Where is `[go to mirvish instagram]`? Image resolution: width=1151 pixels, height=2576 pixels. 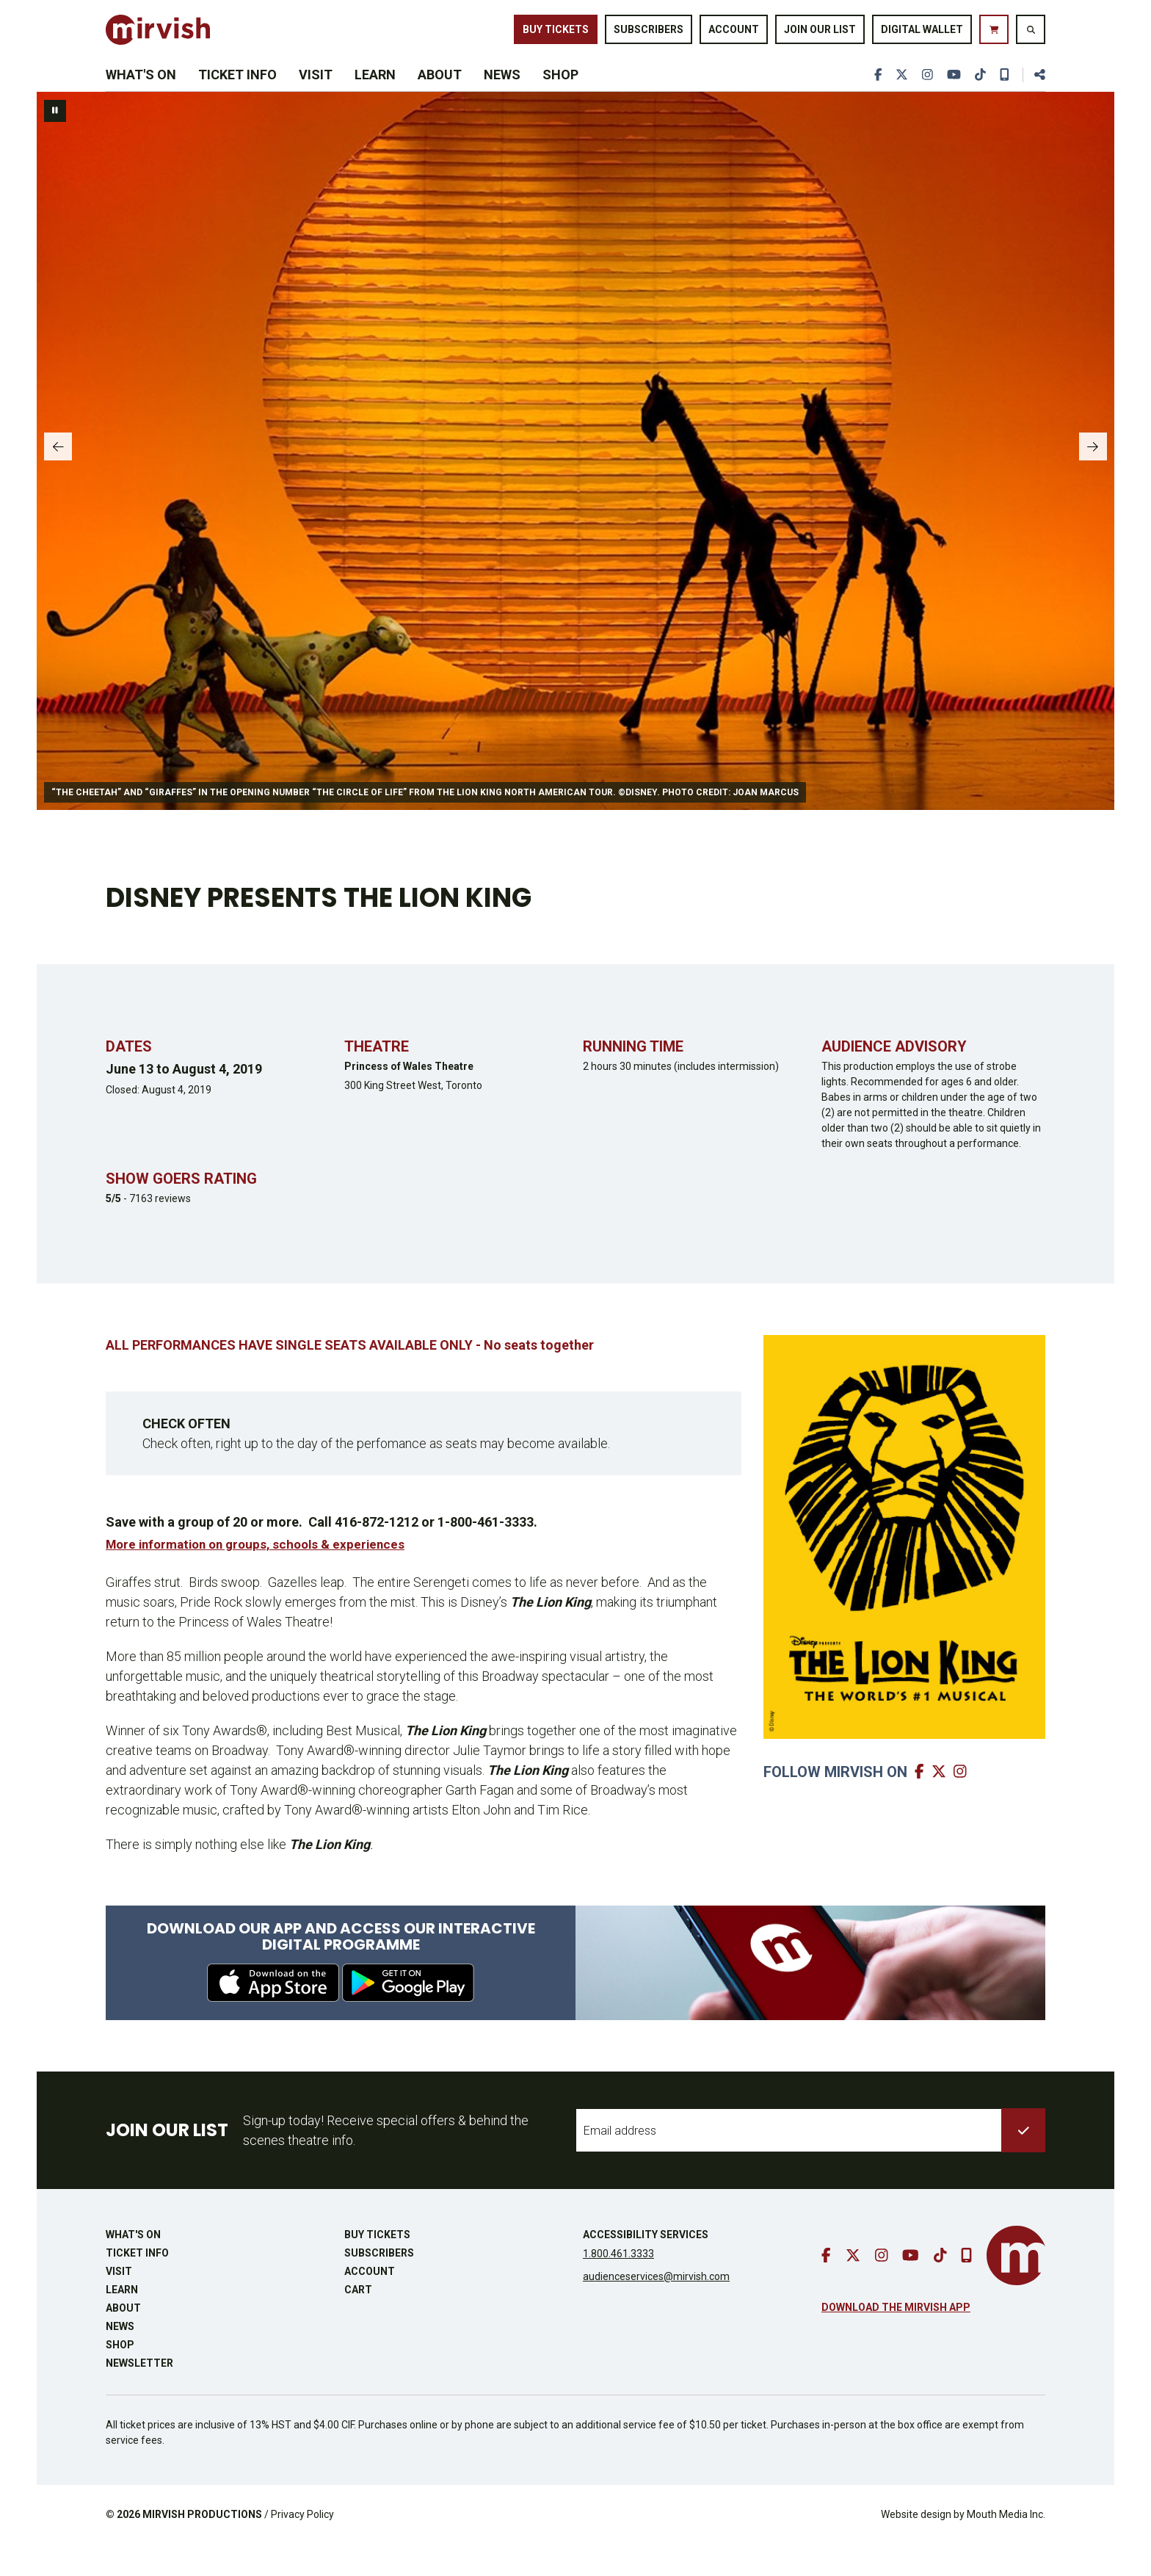
[go to mirvish instagram] is located at coordinates (962, 1802).